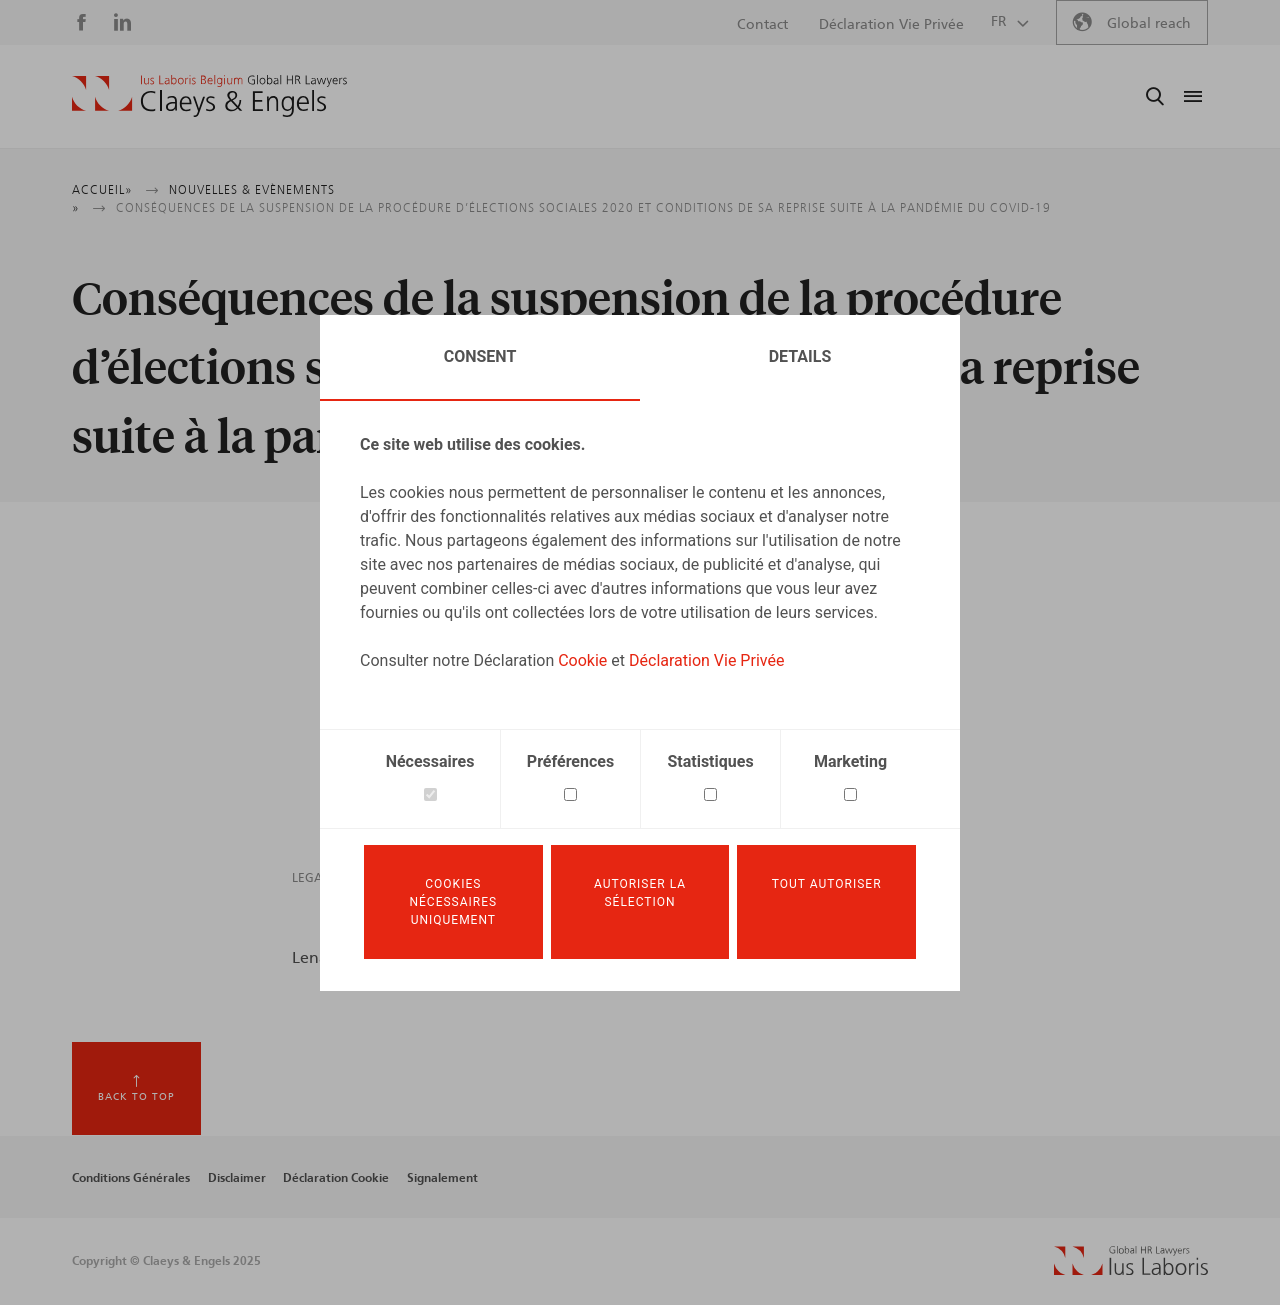  Describe the element at coordinates (1149, 24) in the screenshot. I see `Global reach` at that location.